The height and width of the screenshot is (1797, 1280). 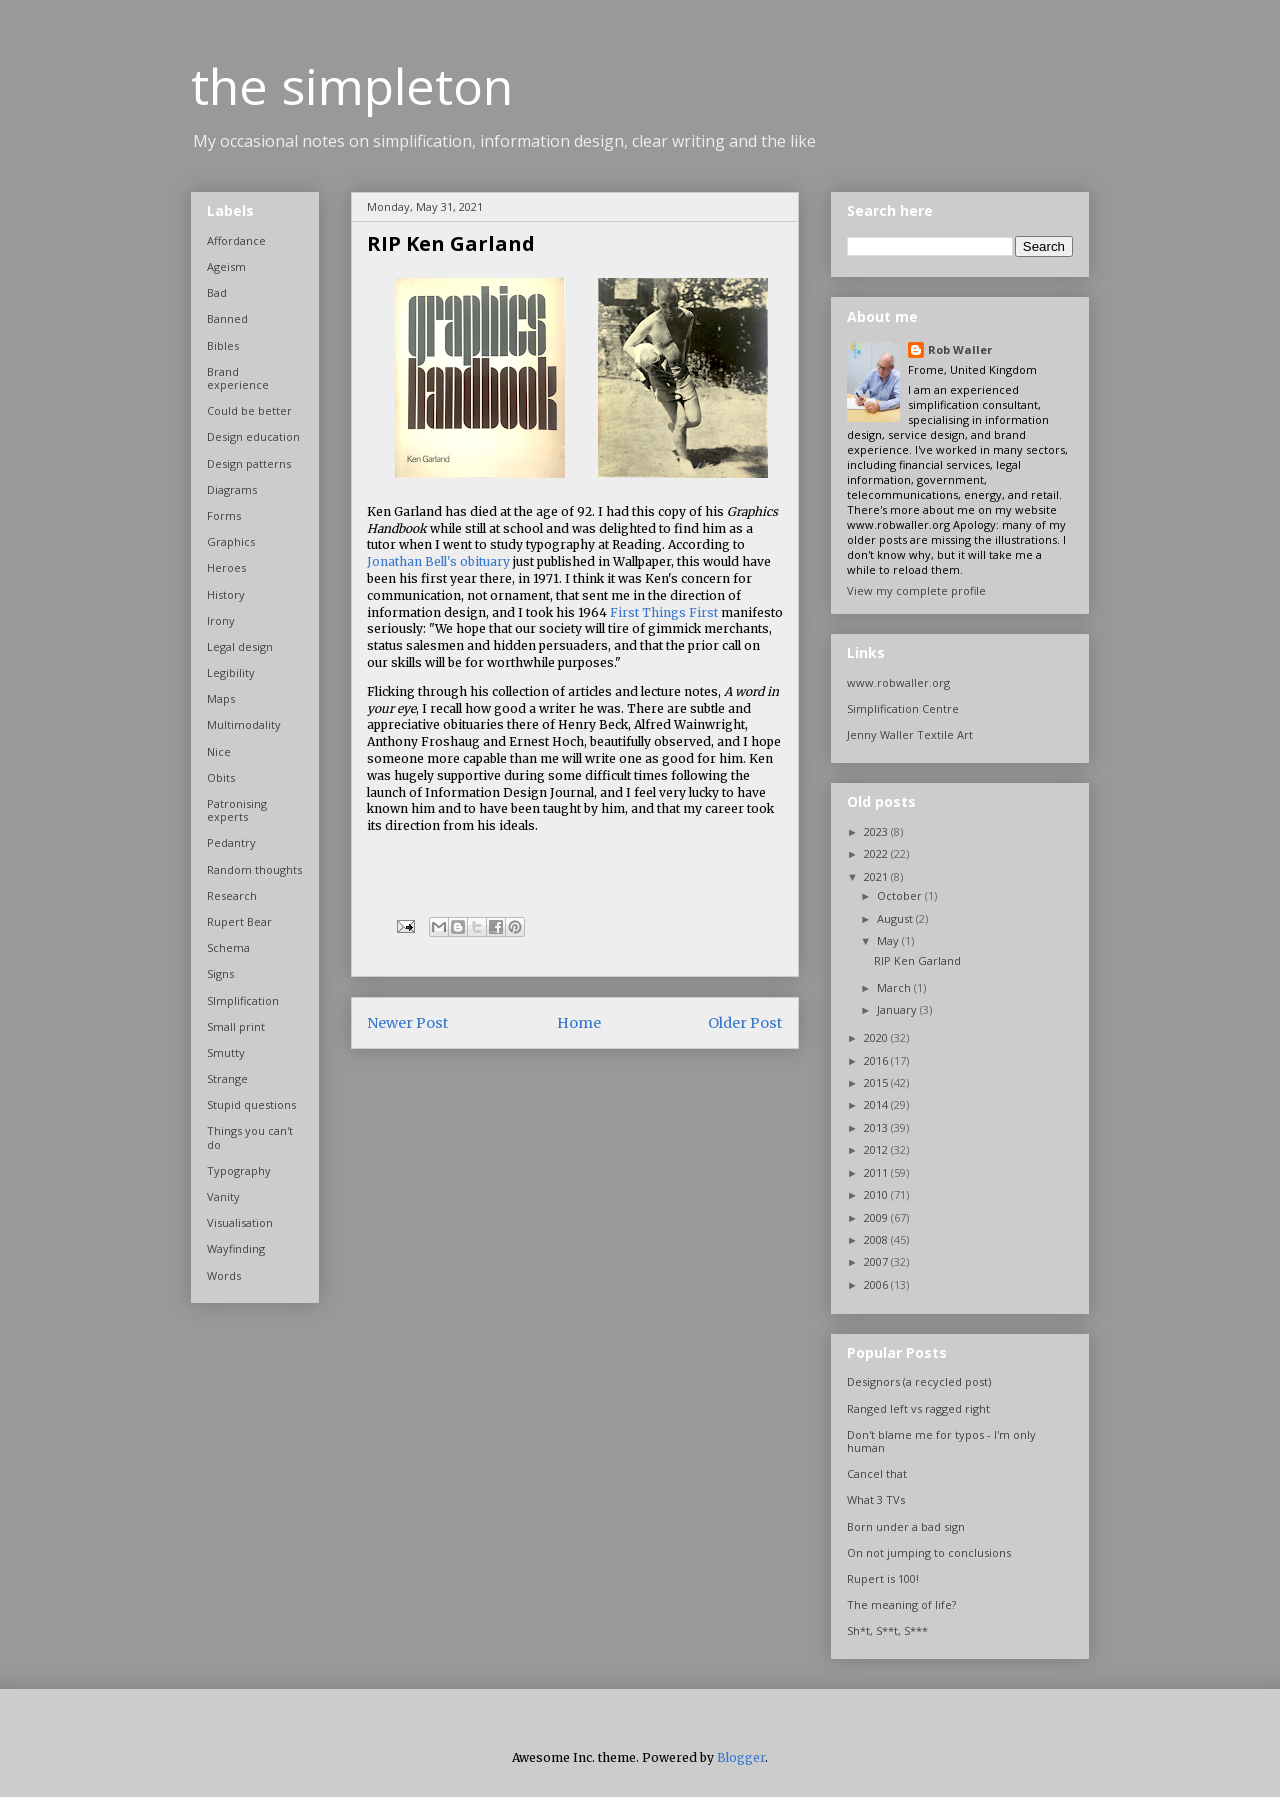 What do you see at coordinates (941, 1441) in the screenshot?
I see `Don't blame me for typos - I'm only human` at bounding box center [941, 1441].